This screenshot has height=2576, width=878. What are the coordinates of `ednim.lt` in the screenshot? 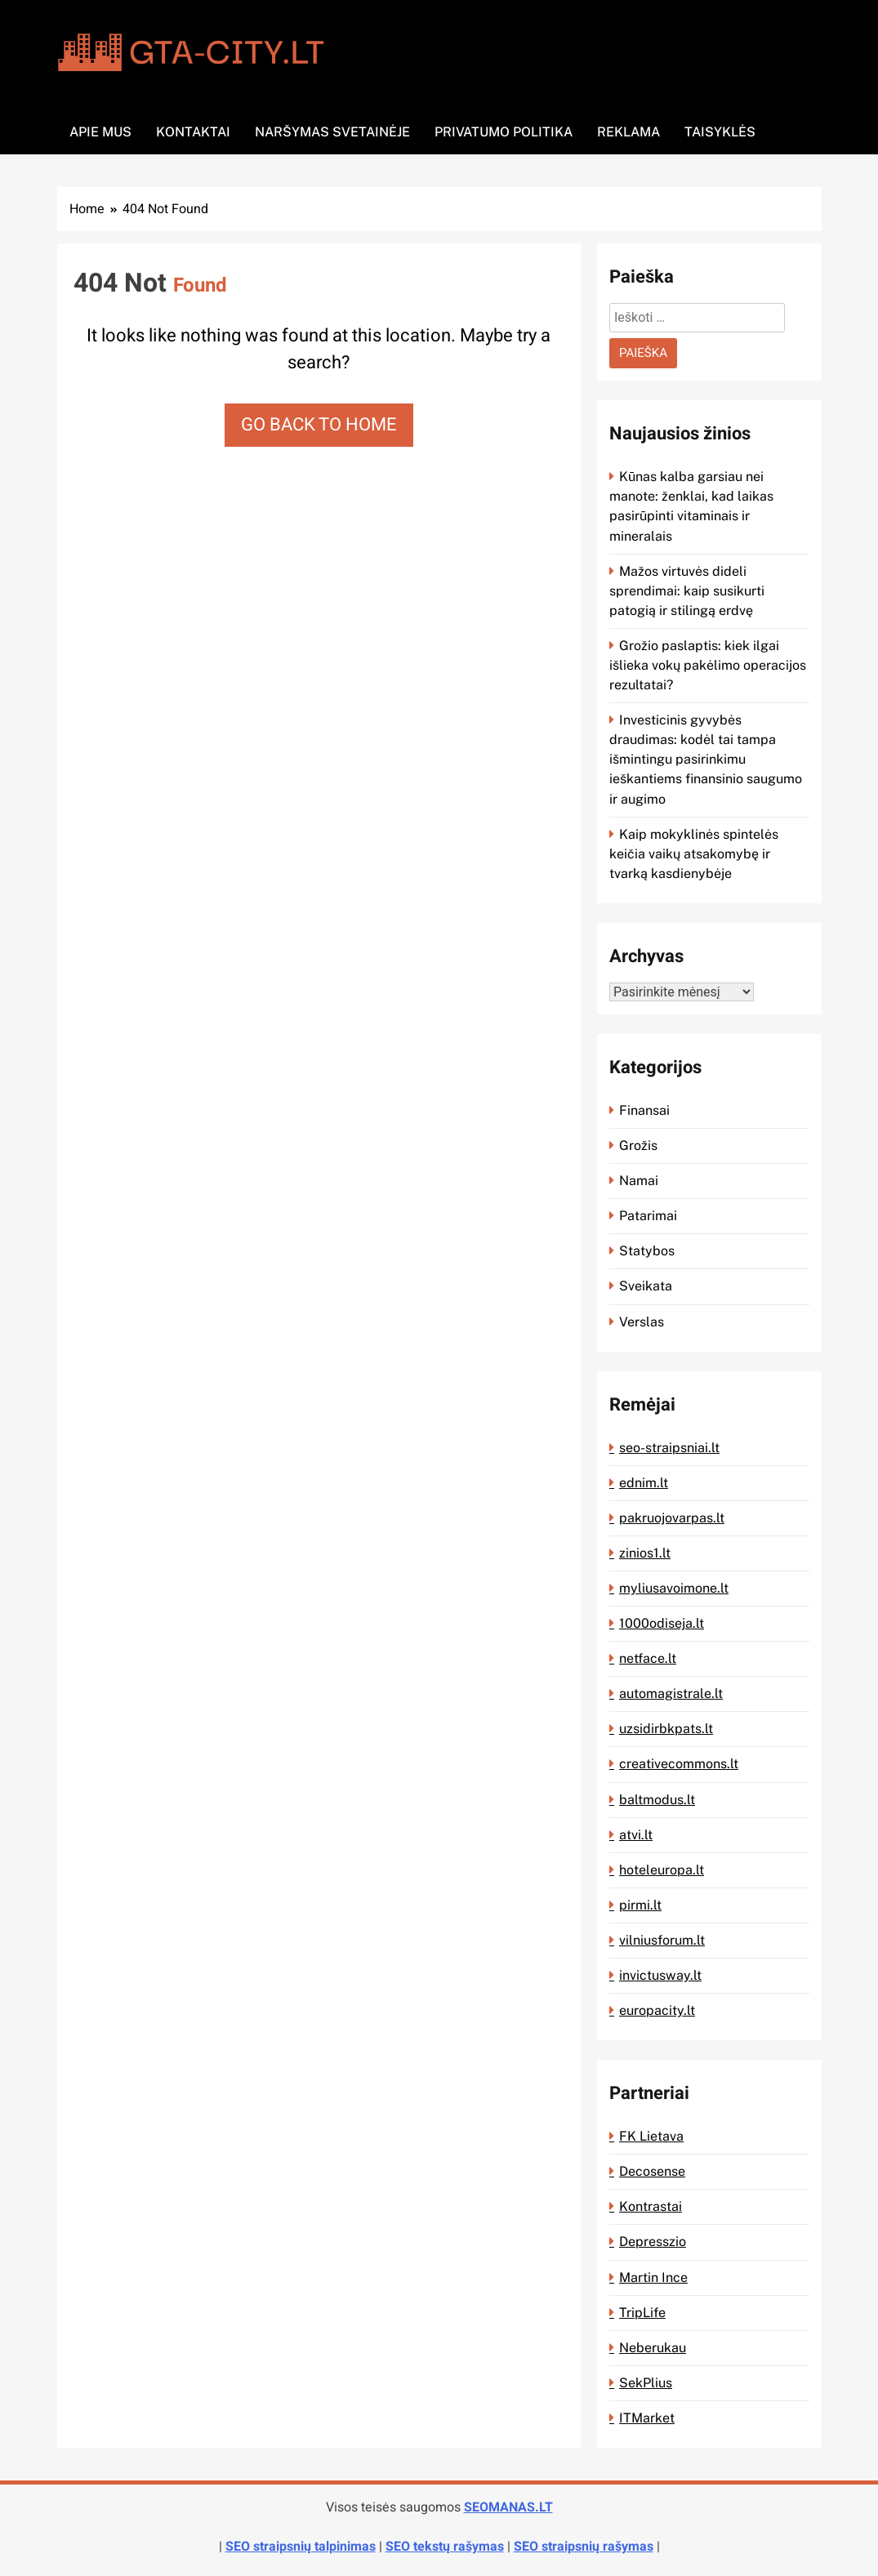 It's located at (643, 1483).